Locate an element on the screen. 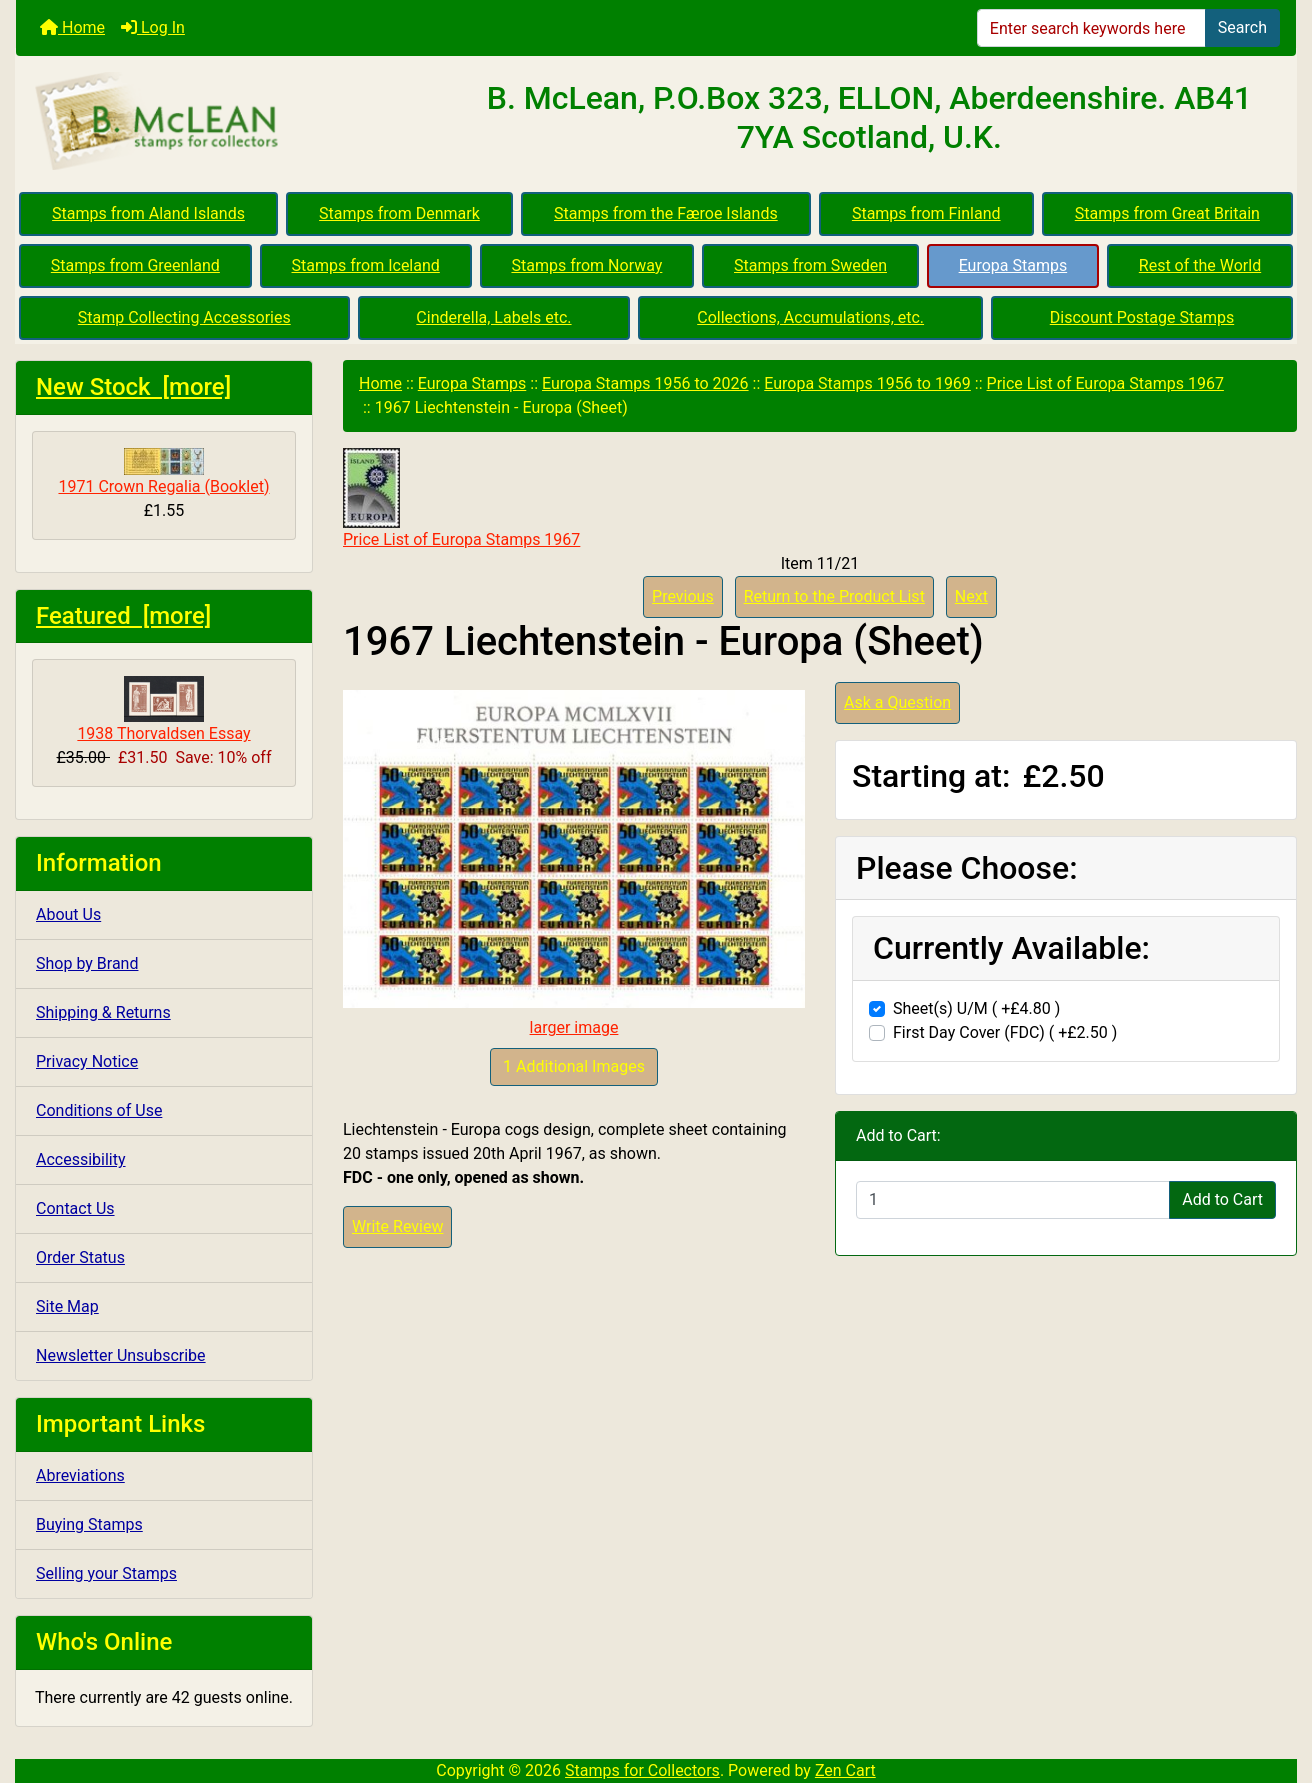 Image resolution: width=1312 pixels, height=1783 pixels. Next is located at coordinates (971, 596).